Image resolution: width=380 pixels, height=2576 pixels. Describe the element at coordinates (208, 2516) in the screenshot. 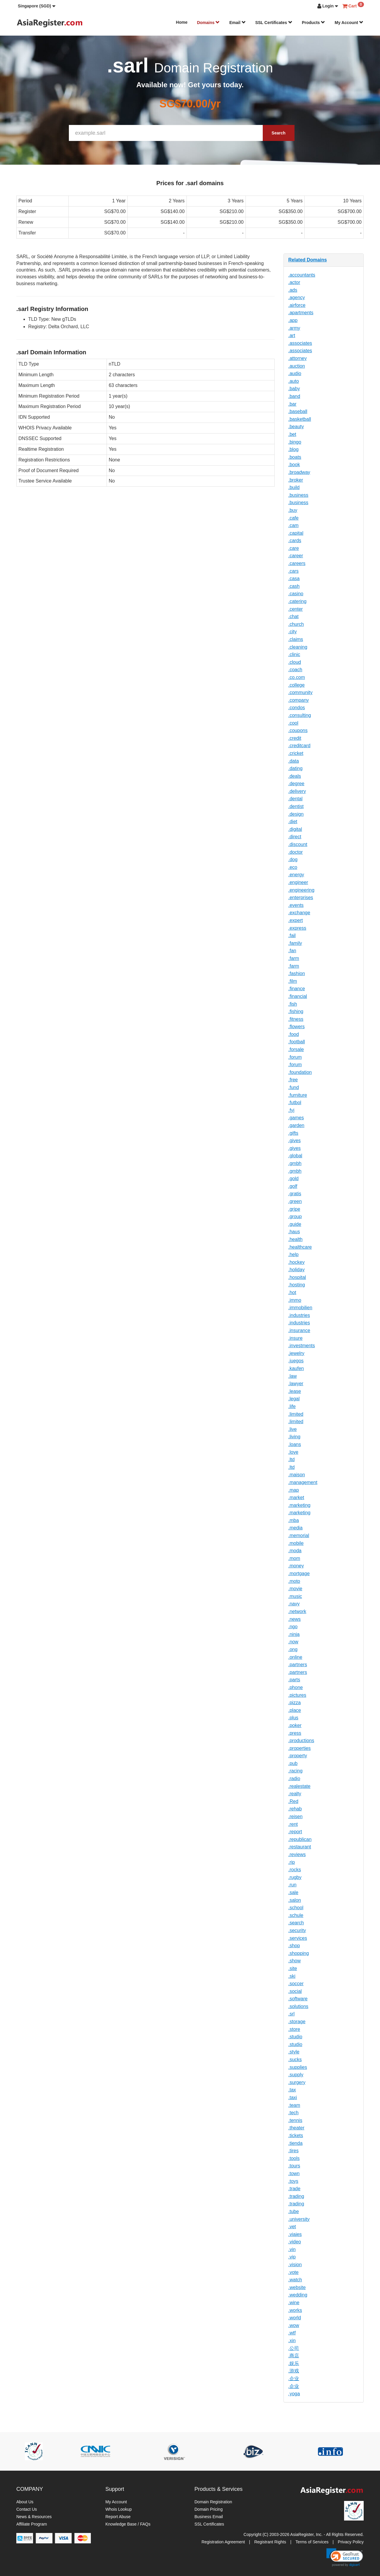

I see `Business Email` at that location.